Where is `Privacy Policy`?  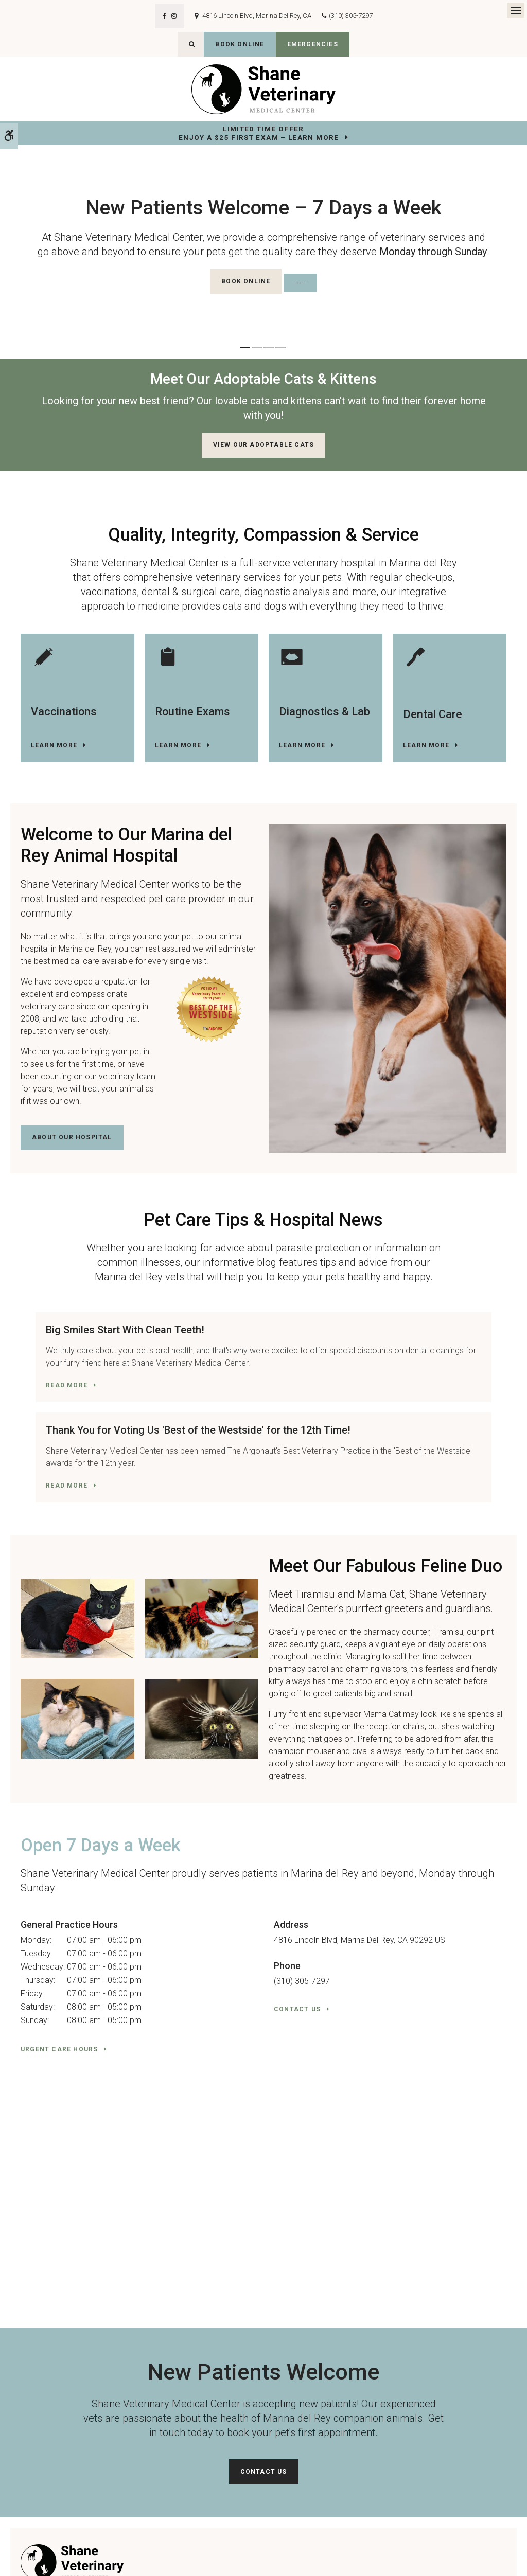
Privacy Policy is located at coordinates (29, 2554).